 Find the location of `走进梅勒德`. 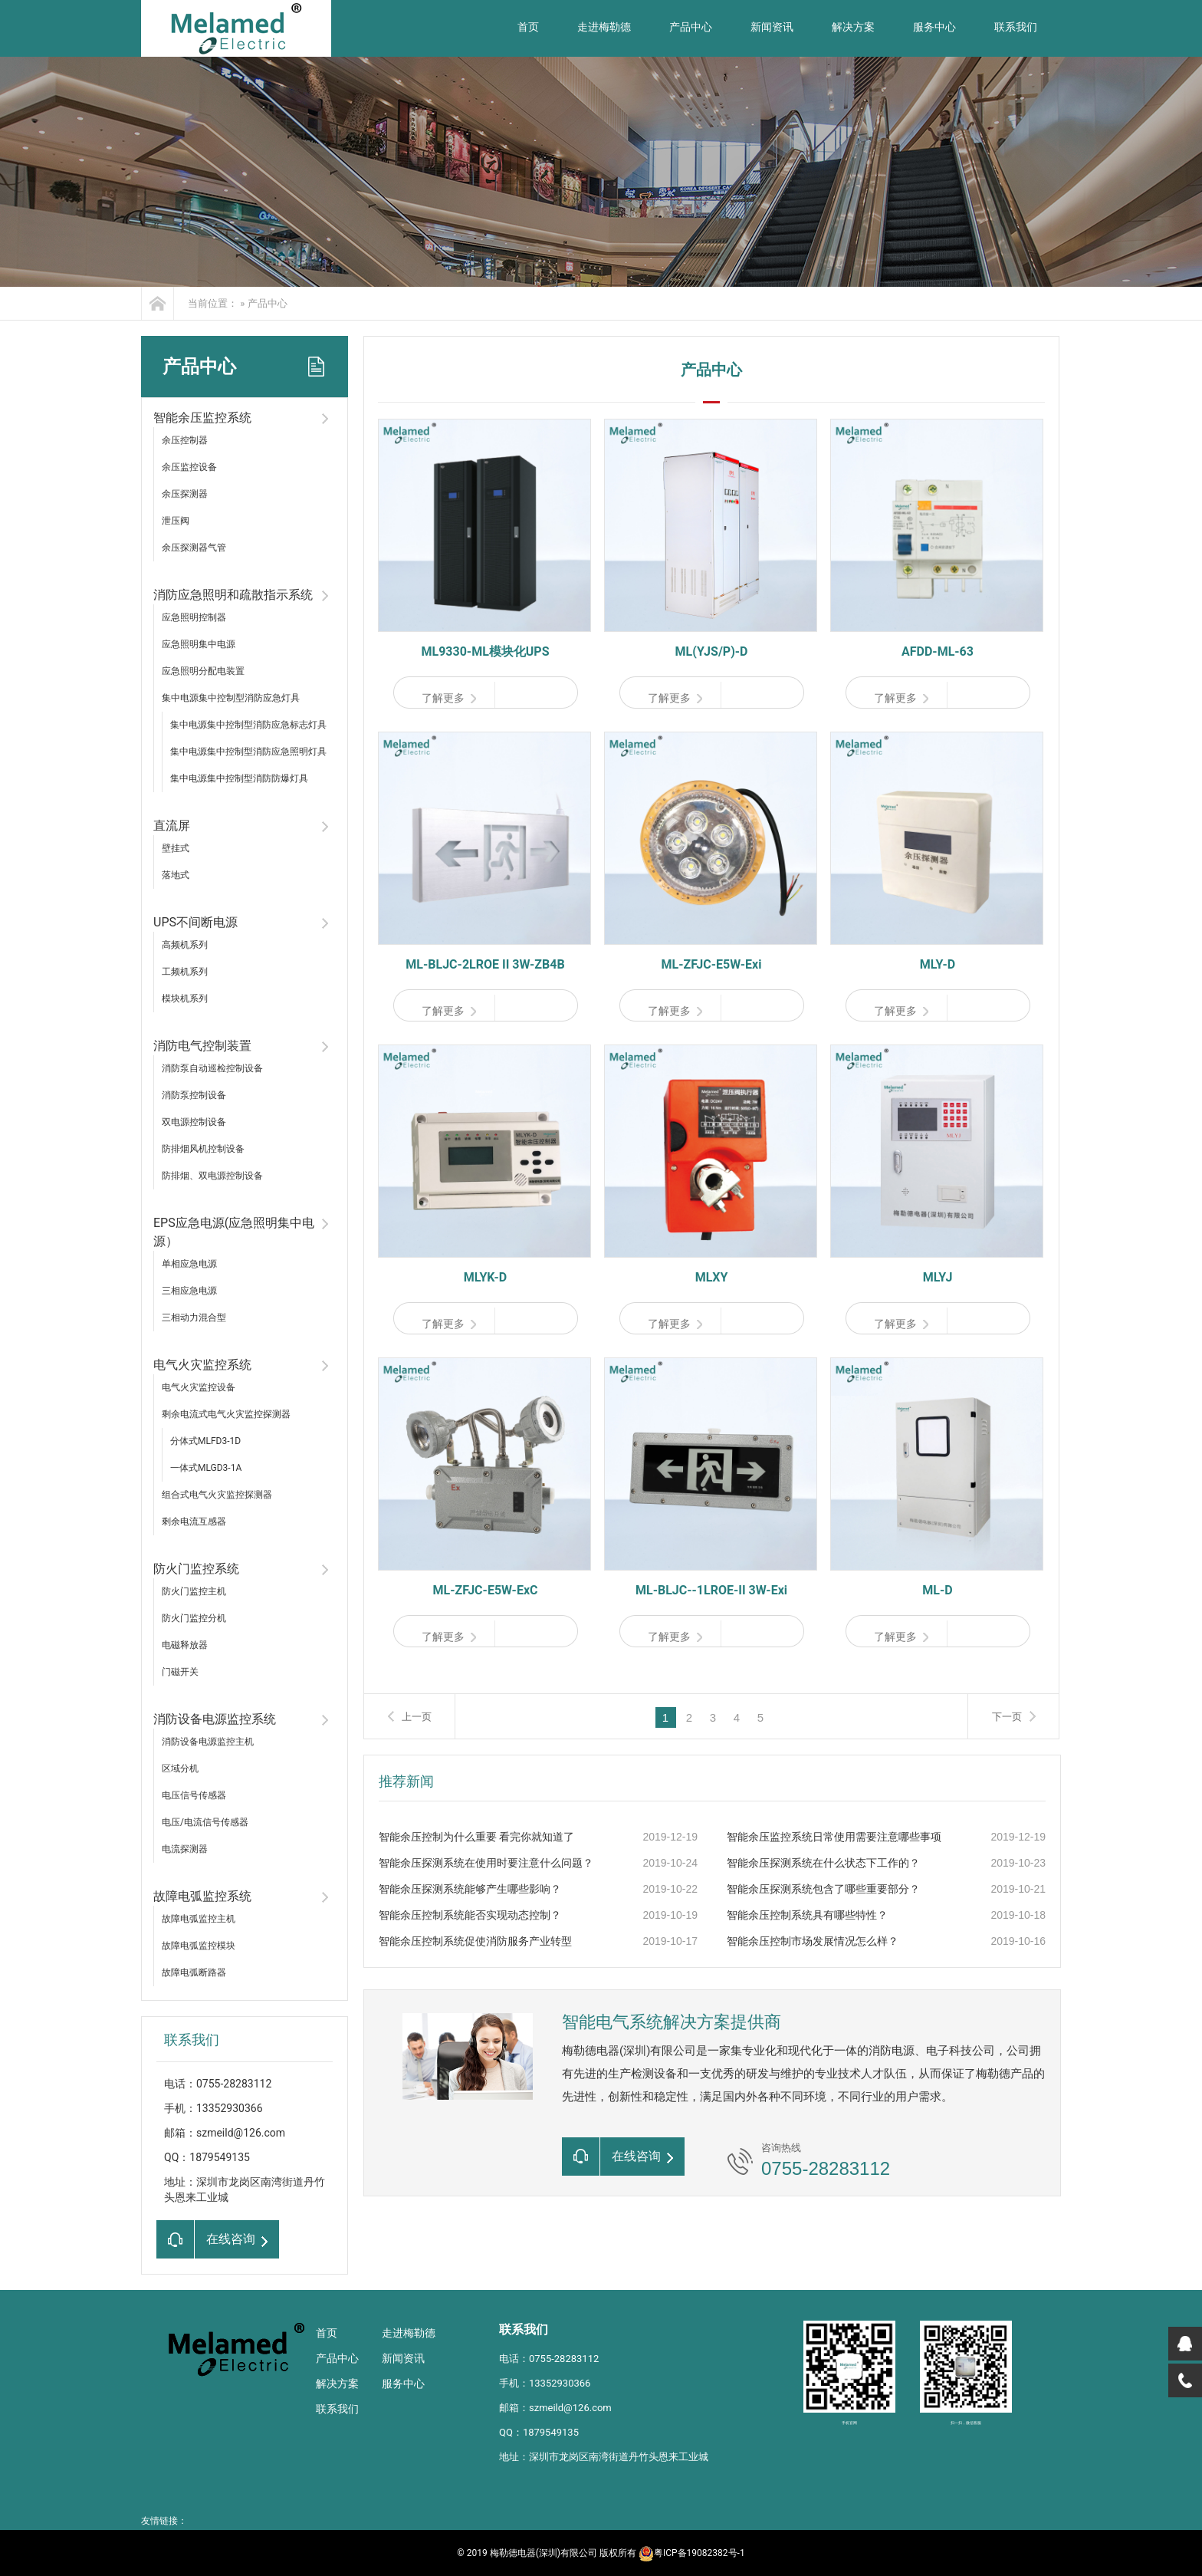

走进梅勒德 is located at coordinates (604, 27).